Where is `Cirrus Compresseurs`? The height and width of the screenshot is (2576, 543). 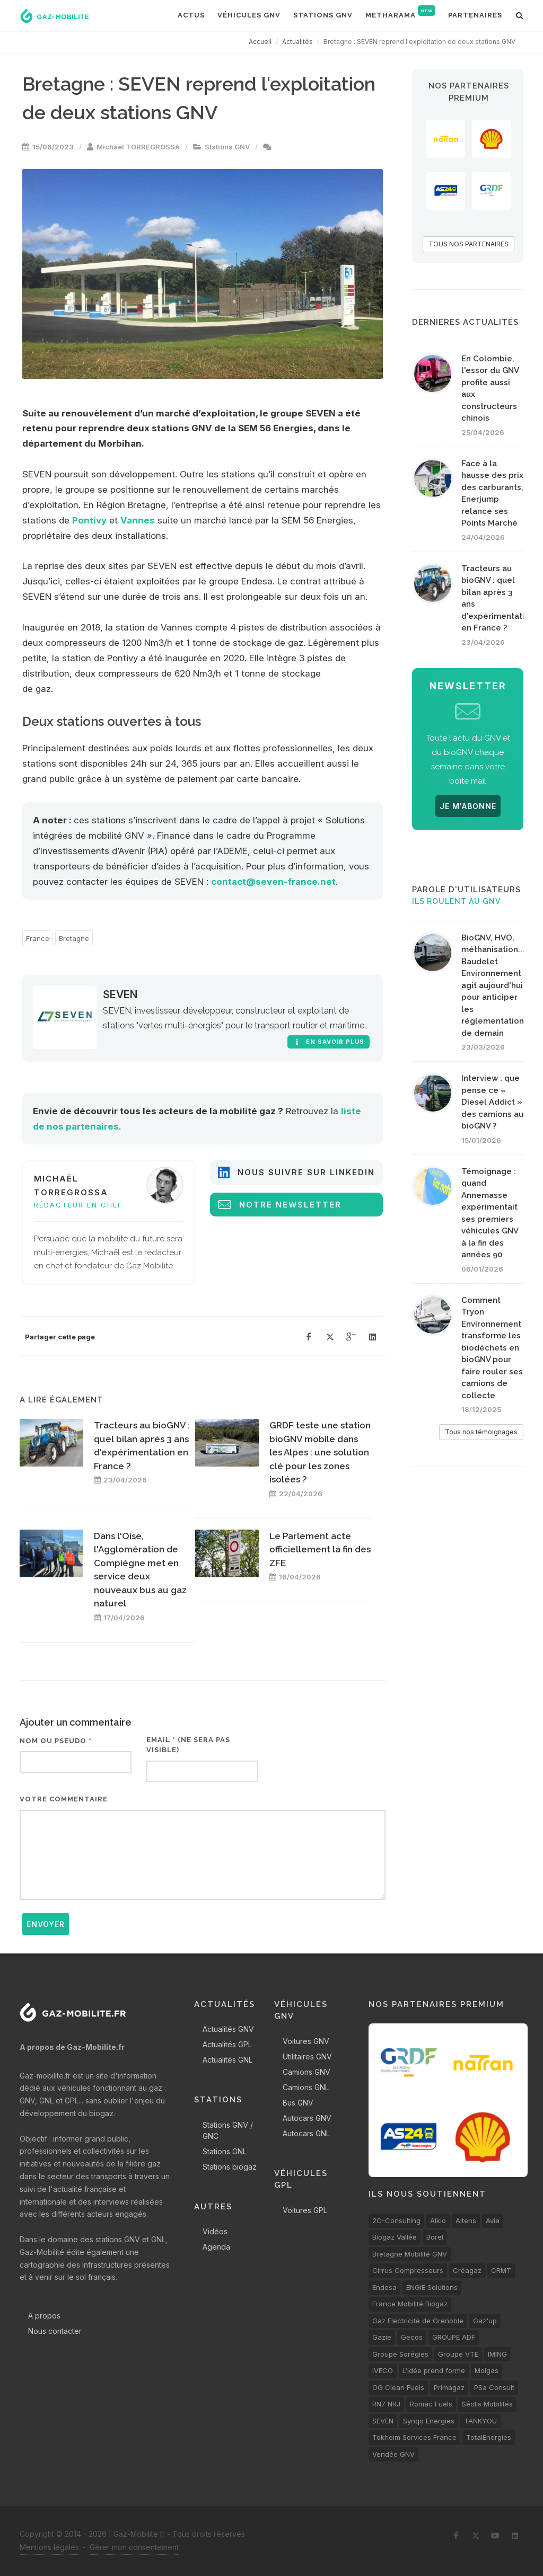 Cirrus Compresseurs is located at coordinates (407, 2270).